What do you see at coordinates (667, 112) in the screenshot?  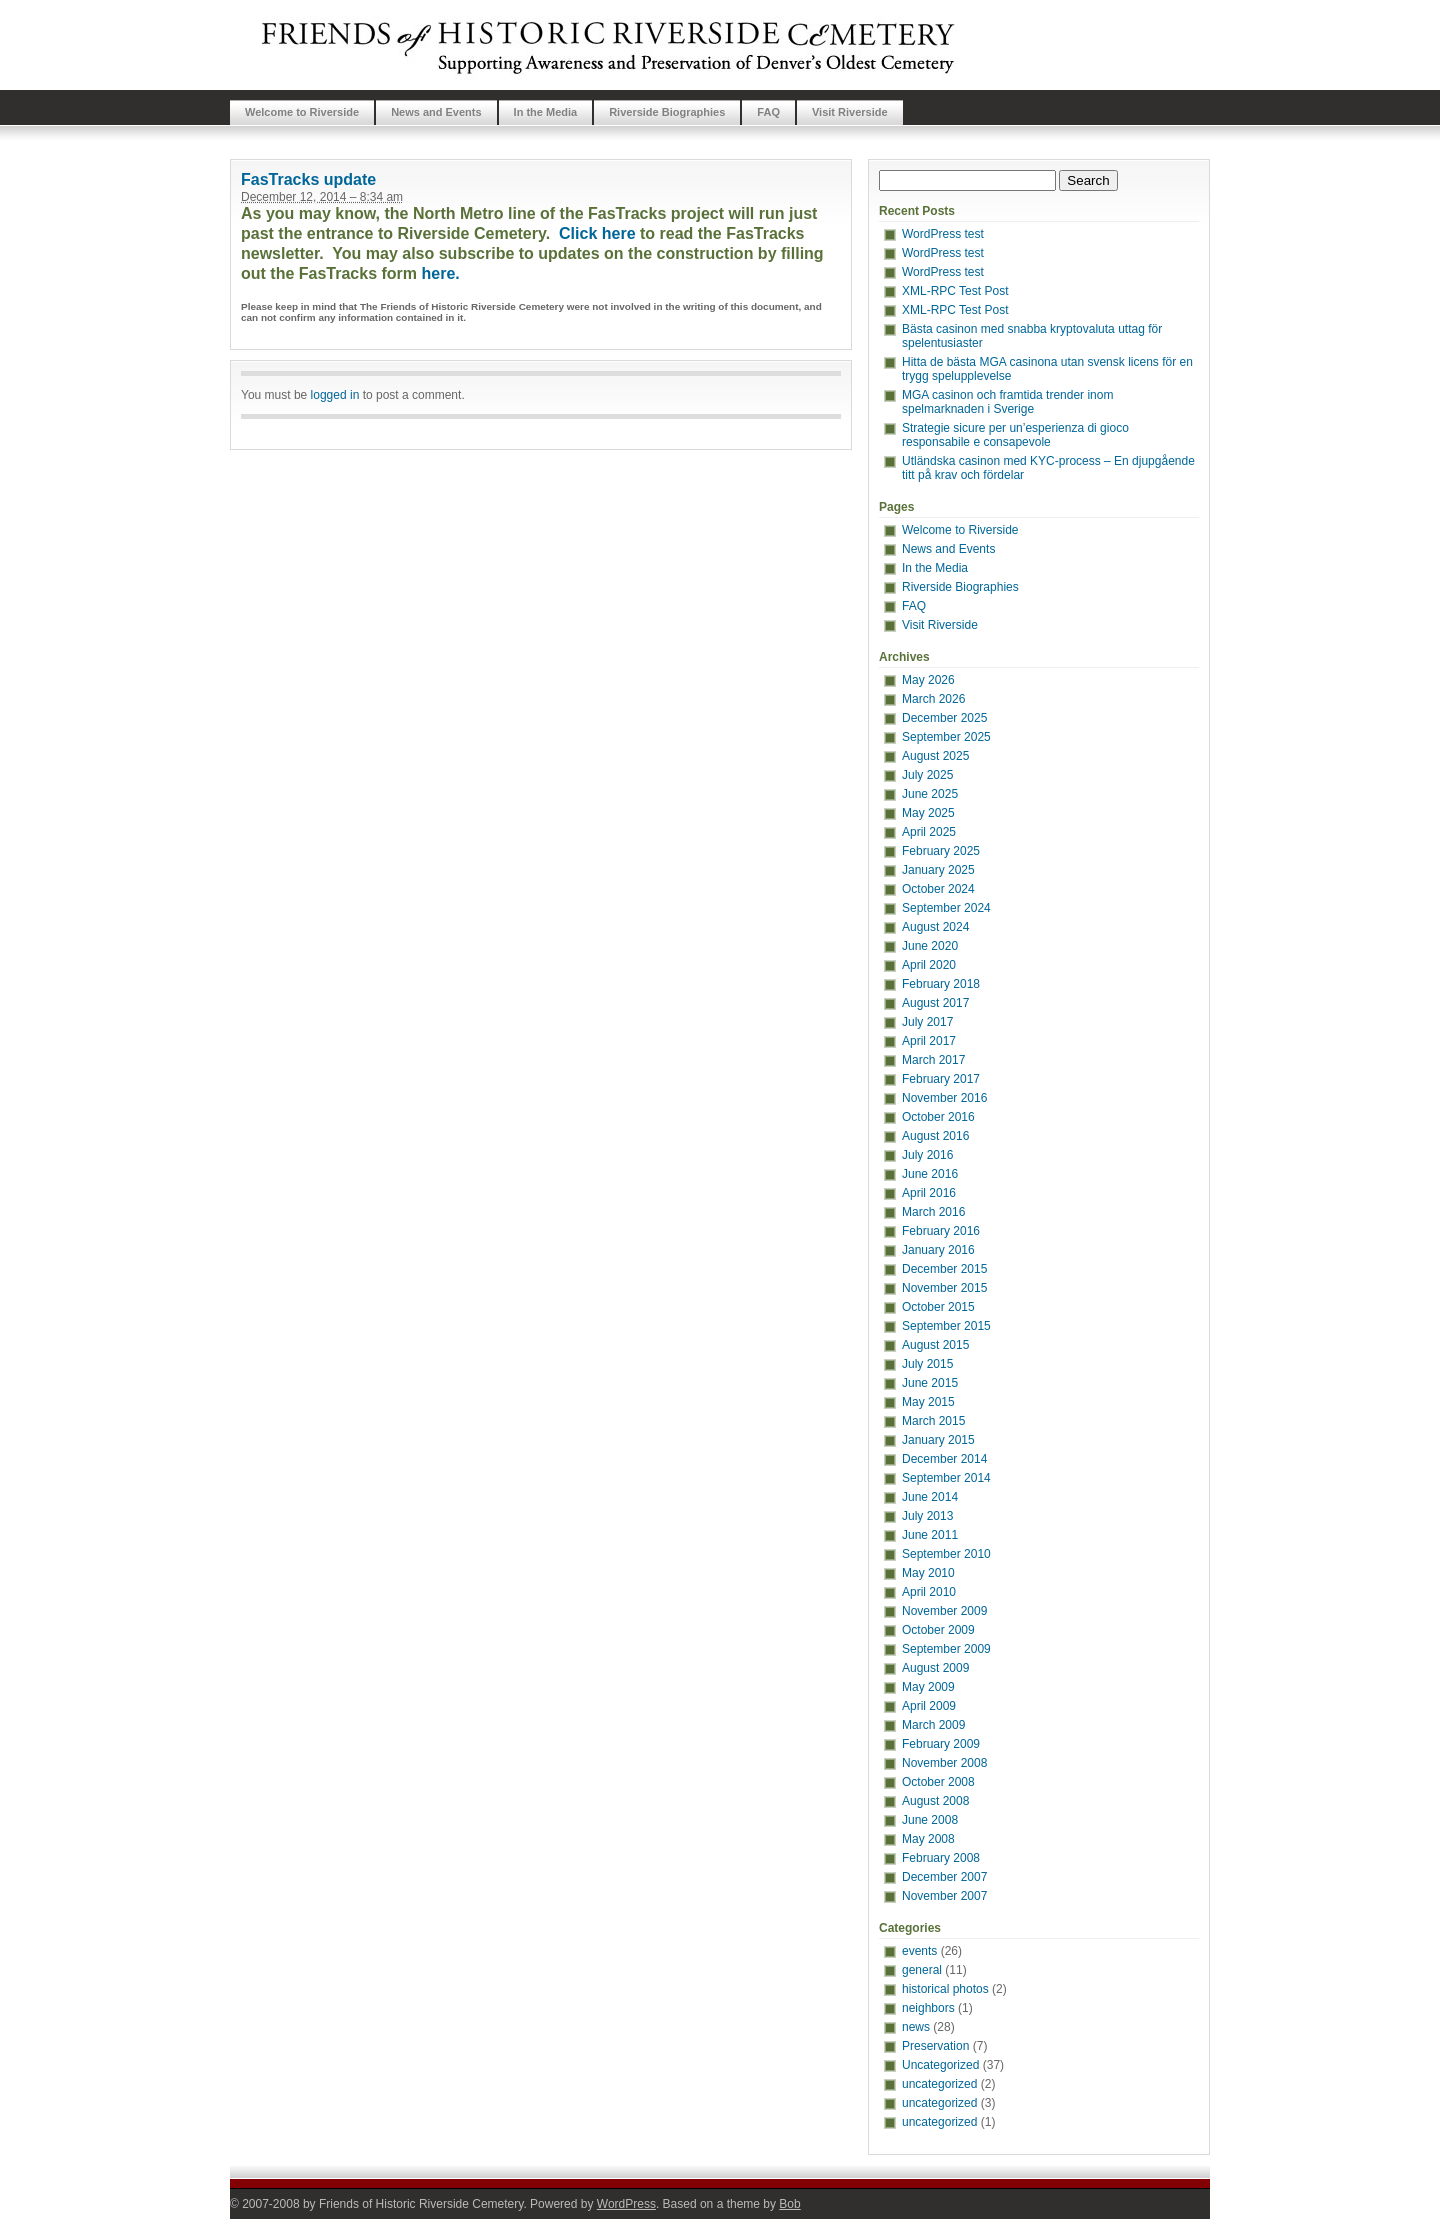 I see `Riverside Biographies` at bounding box center [667, 112].